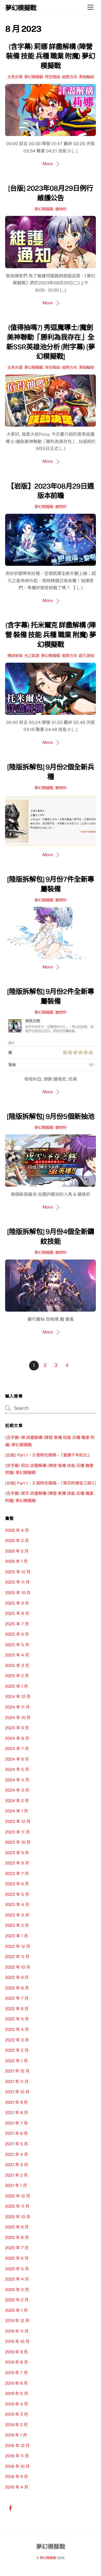 Image resolution: width=101 pixels, height=2576 pixels. What do you see at coordinates (17, 2206) in the screenshot?
I see `2020 年 11 月` at bounding box center [17, 2206].